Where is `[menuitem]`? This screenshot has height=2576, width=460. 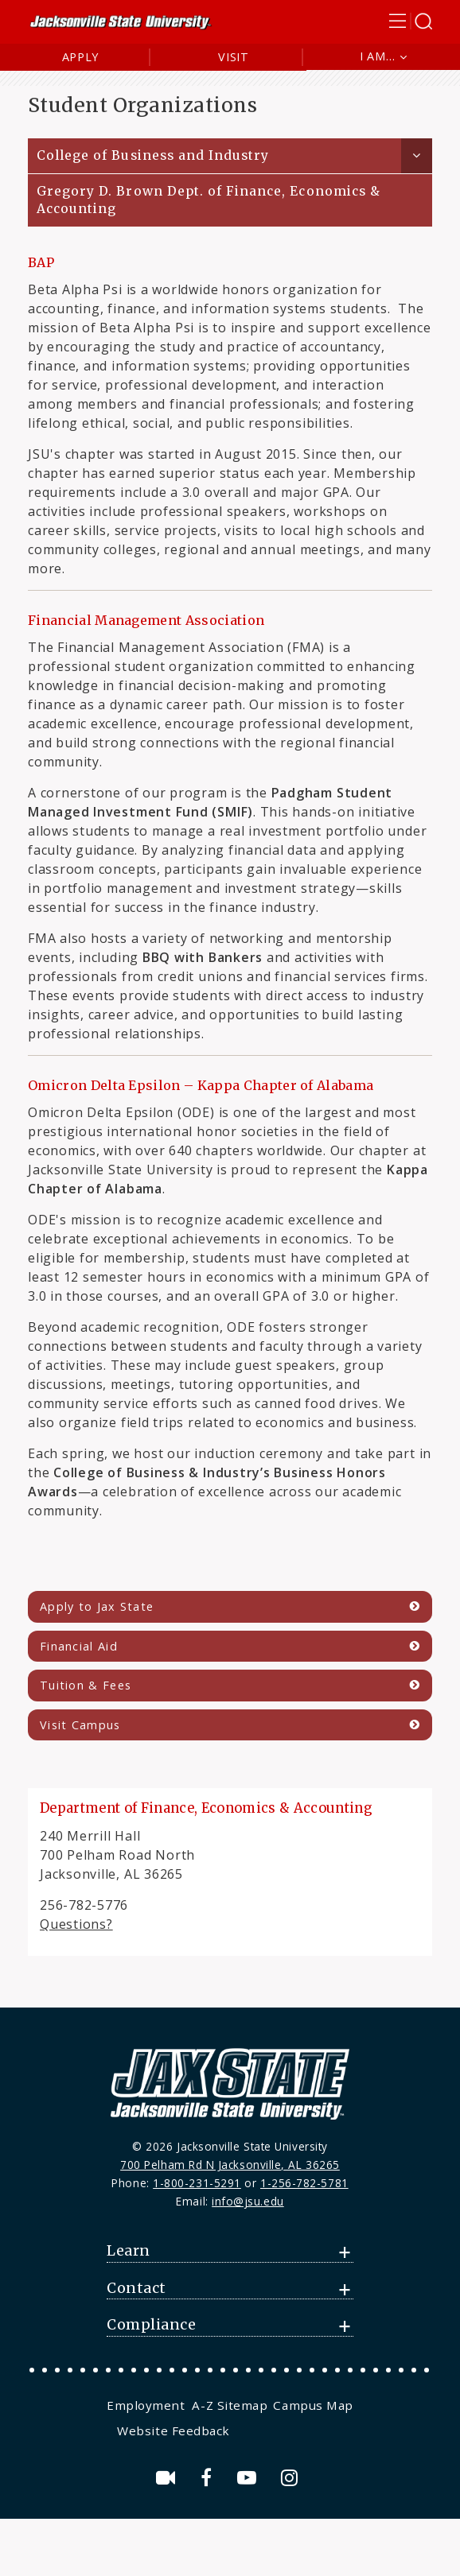 [menuitem] is located at coordinates (148, 2405).